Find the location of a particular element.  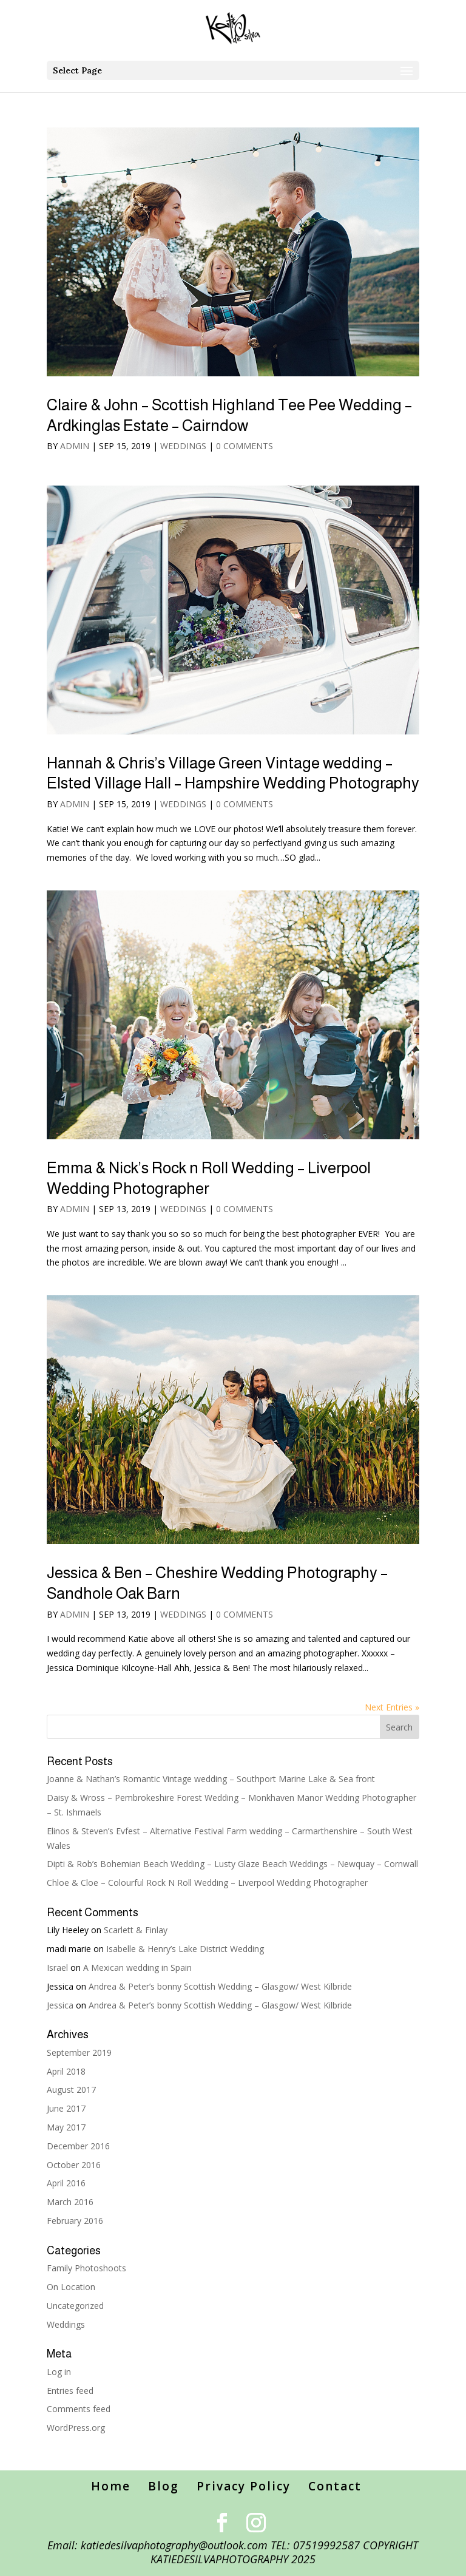

0 comments is located at coordinates (244, 446).